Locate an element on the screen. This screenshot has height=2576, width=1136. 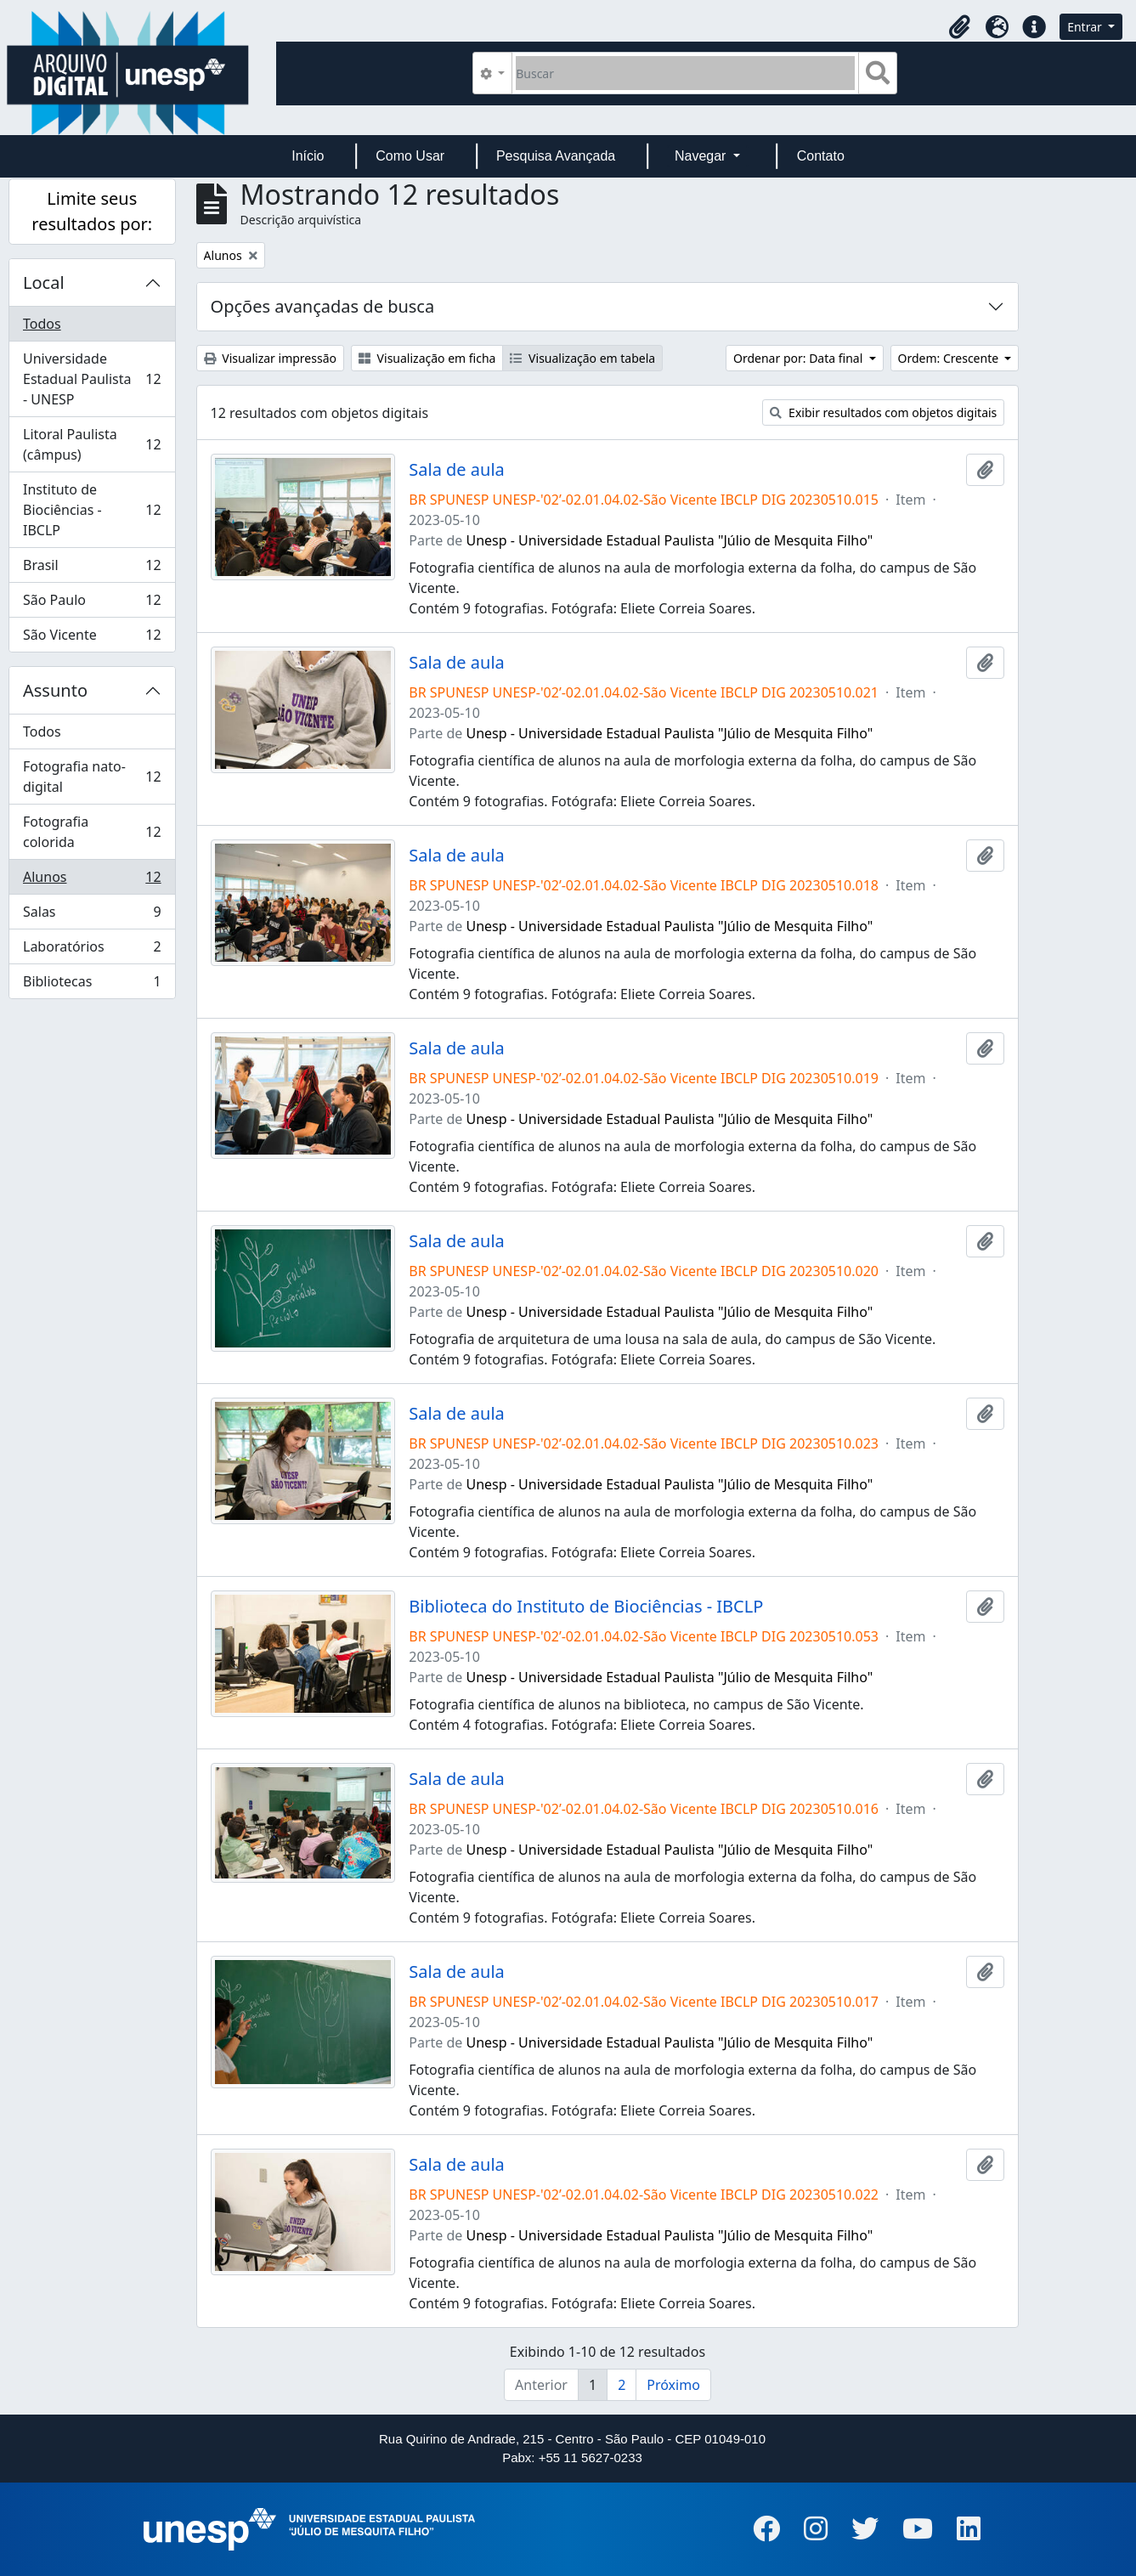
Visualização em tabela is located at coordinates (582, 358).